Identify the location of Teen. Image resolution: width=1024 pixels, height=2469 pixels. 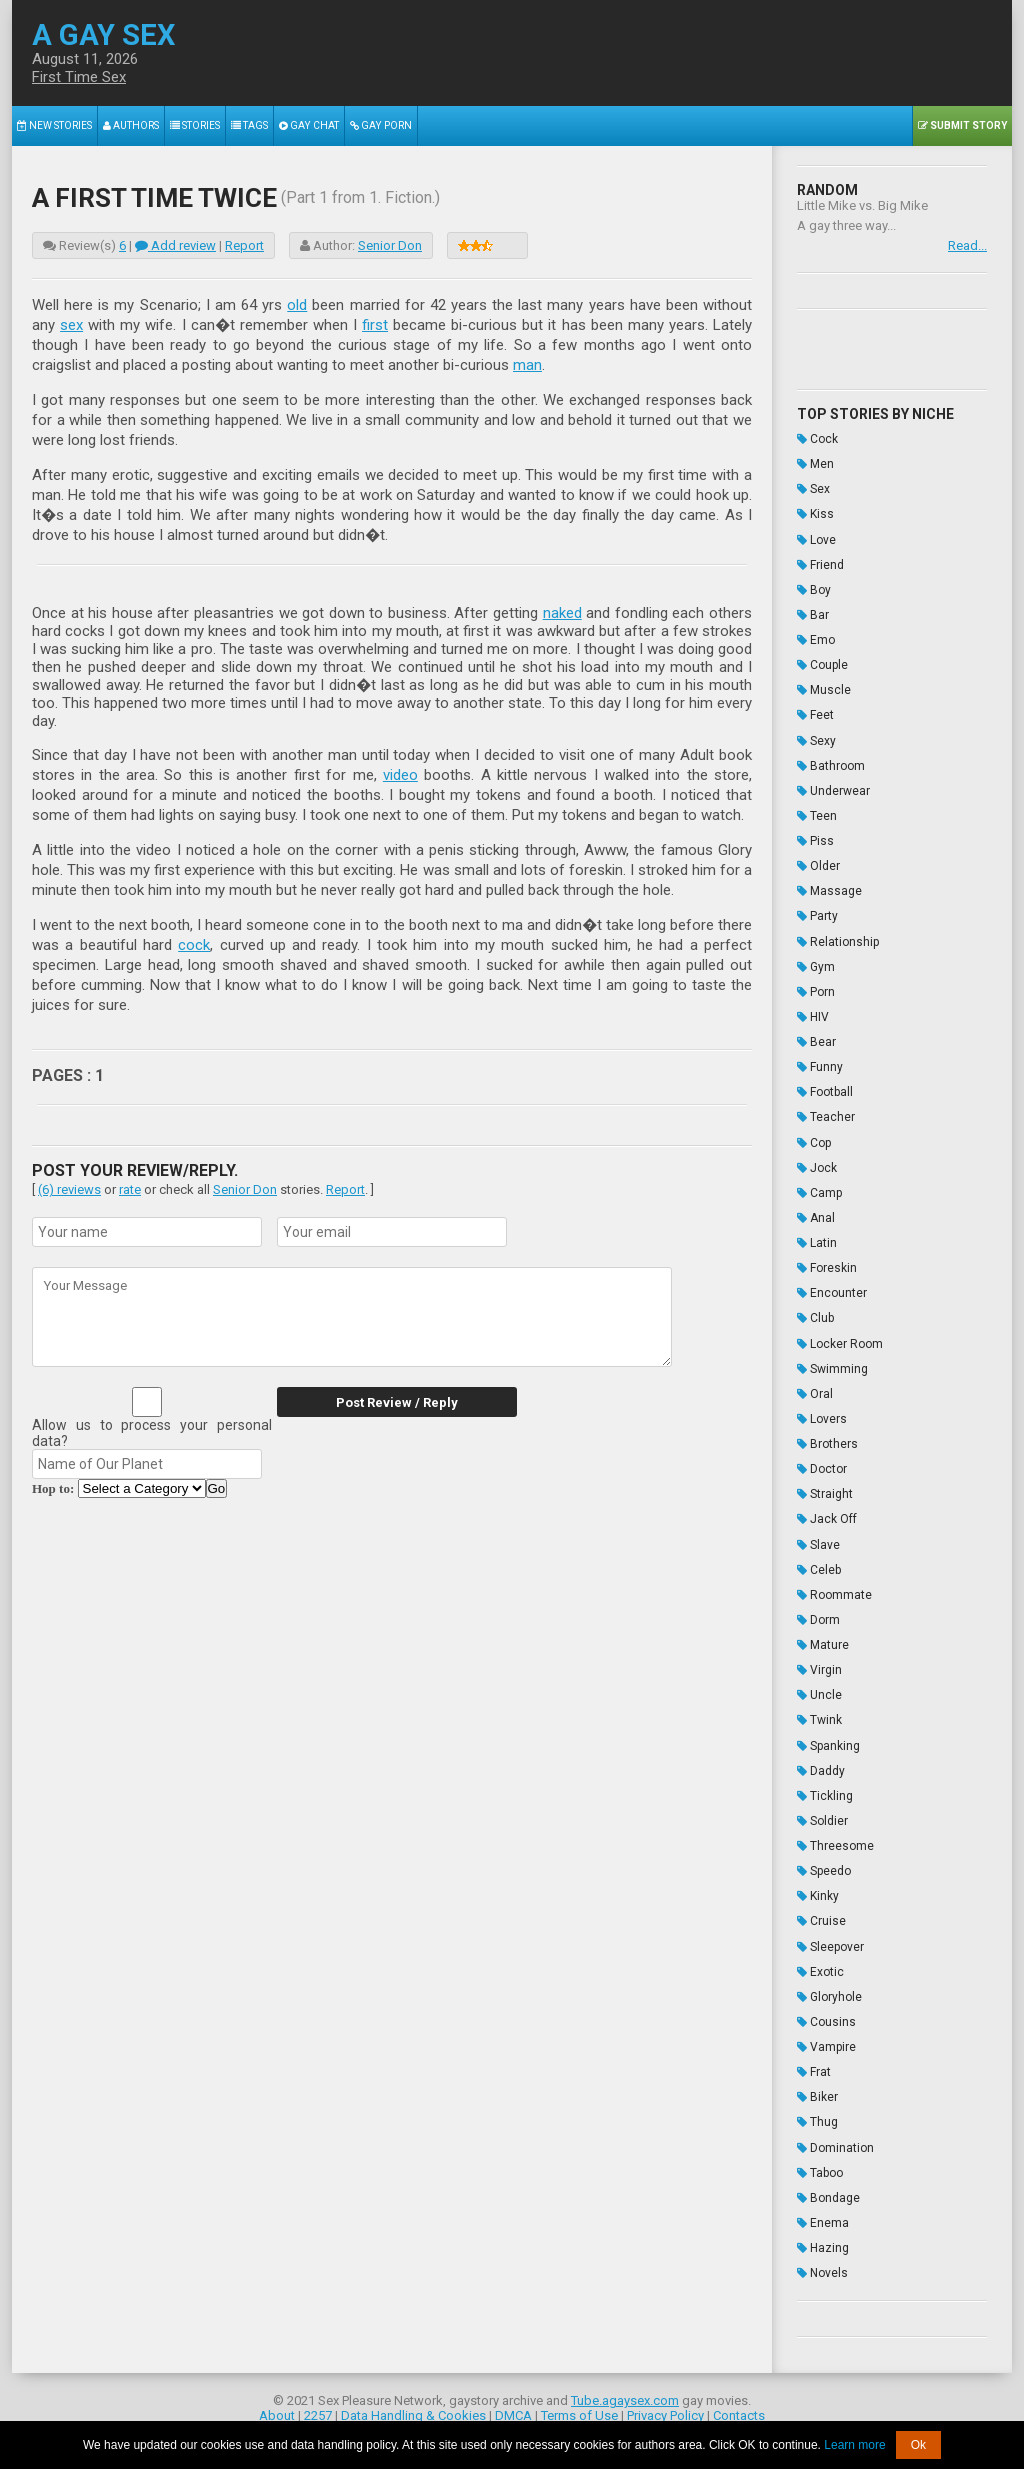
(817, 814).